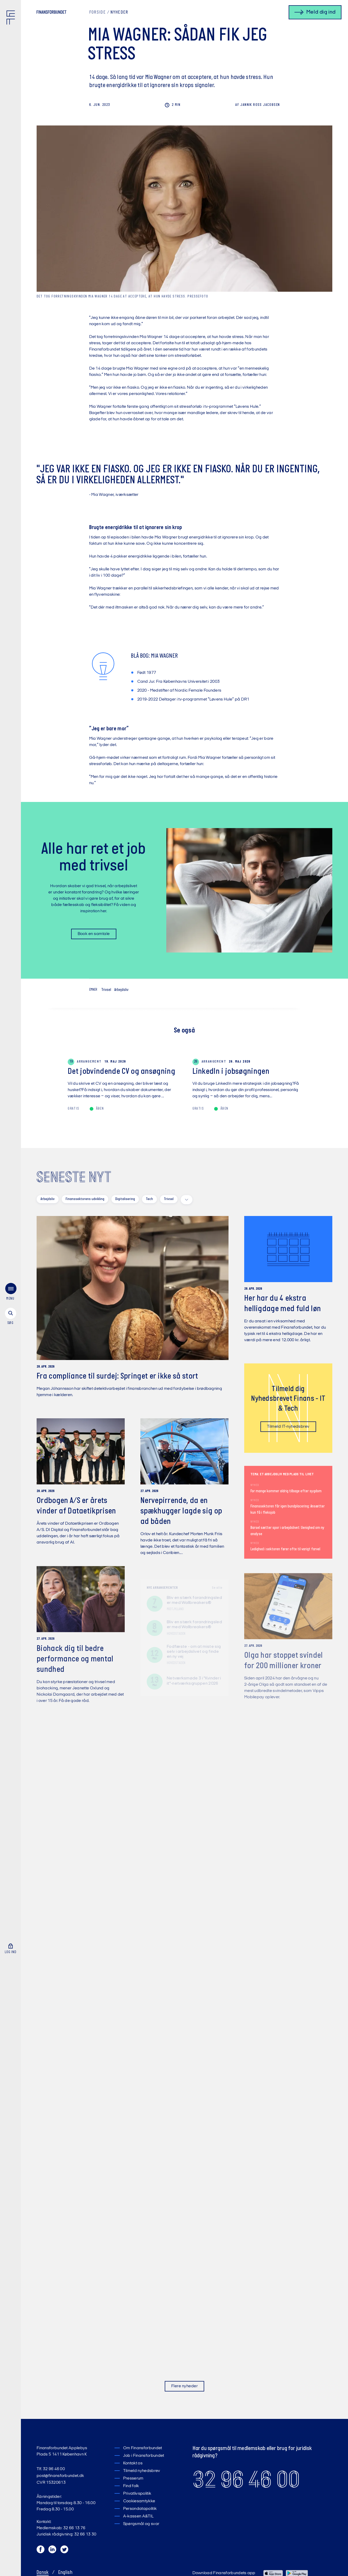 Image resolution: width=348 pixels, height=2576 pixels. Describe the element at coordinates (137, 2494) in the screenshot. I see `Privatlivspolitik` at that location.